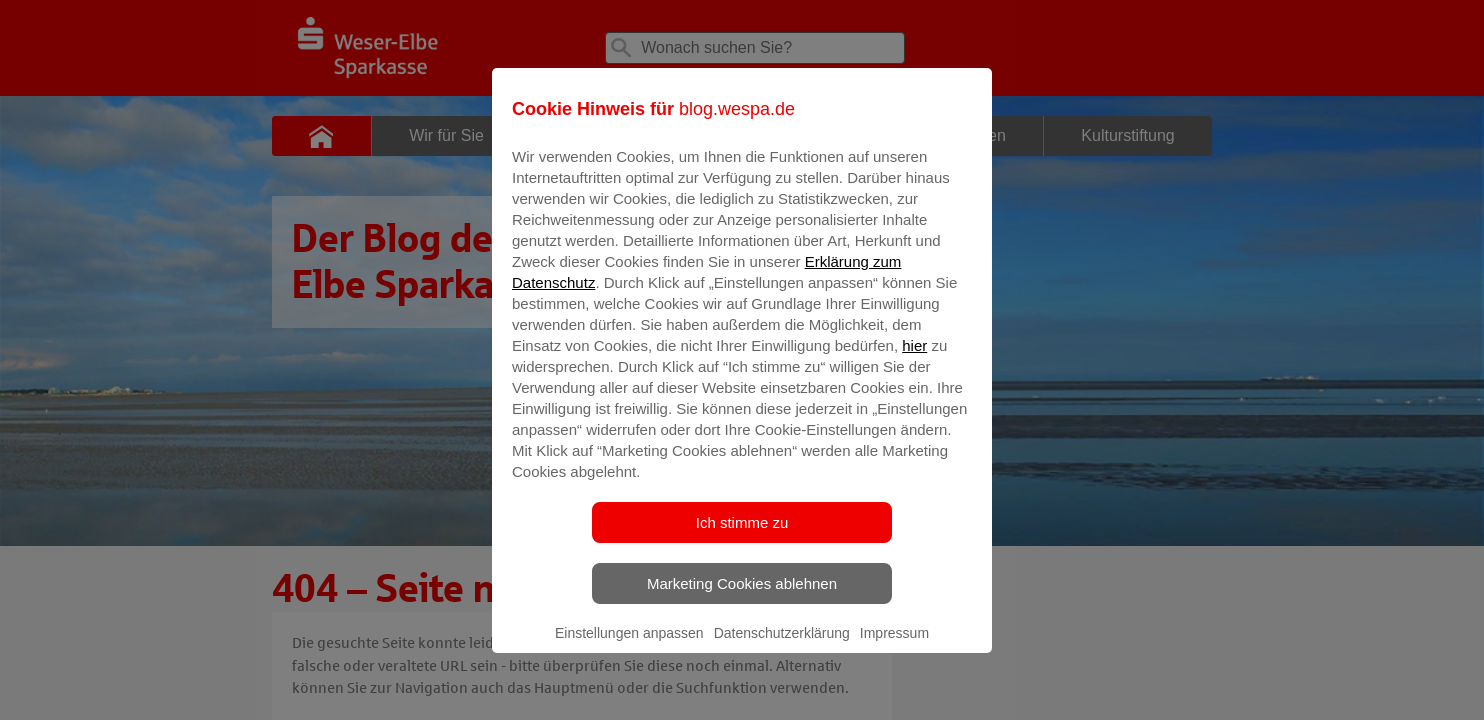 This screenshot has height=720, width=1484. What do you see at coordinates (742, 536) in the screenshot?
I see `Ich stimme zu` at bounding box center [742, 536].